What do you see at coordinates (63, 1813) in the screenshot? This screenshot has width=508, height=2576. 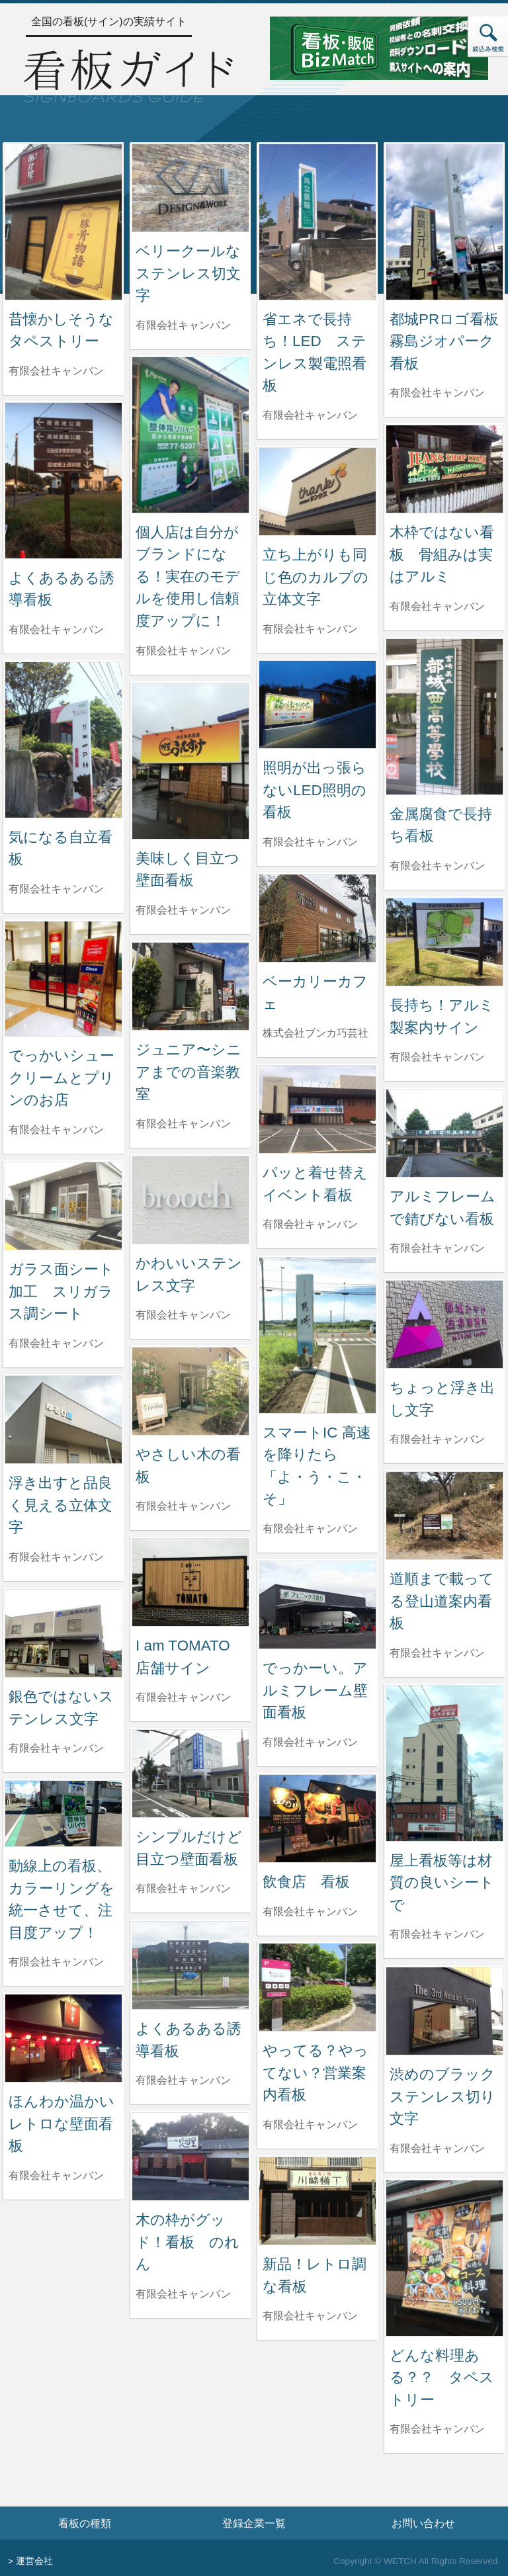 I see `[動線上の看板、カラーリングを統一させて、注目度アップ！の詳細へ]` at bounding box center [63, 1813].